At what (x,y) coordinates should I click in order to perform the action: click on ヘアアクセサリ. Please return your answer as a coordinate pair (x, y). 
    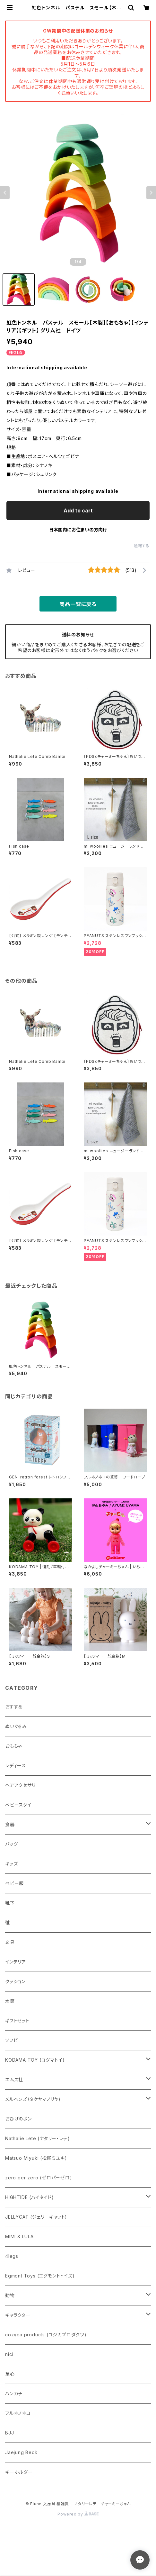
    Looking at the image, I should click on (20, 1785).